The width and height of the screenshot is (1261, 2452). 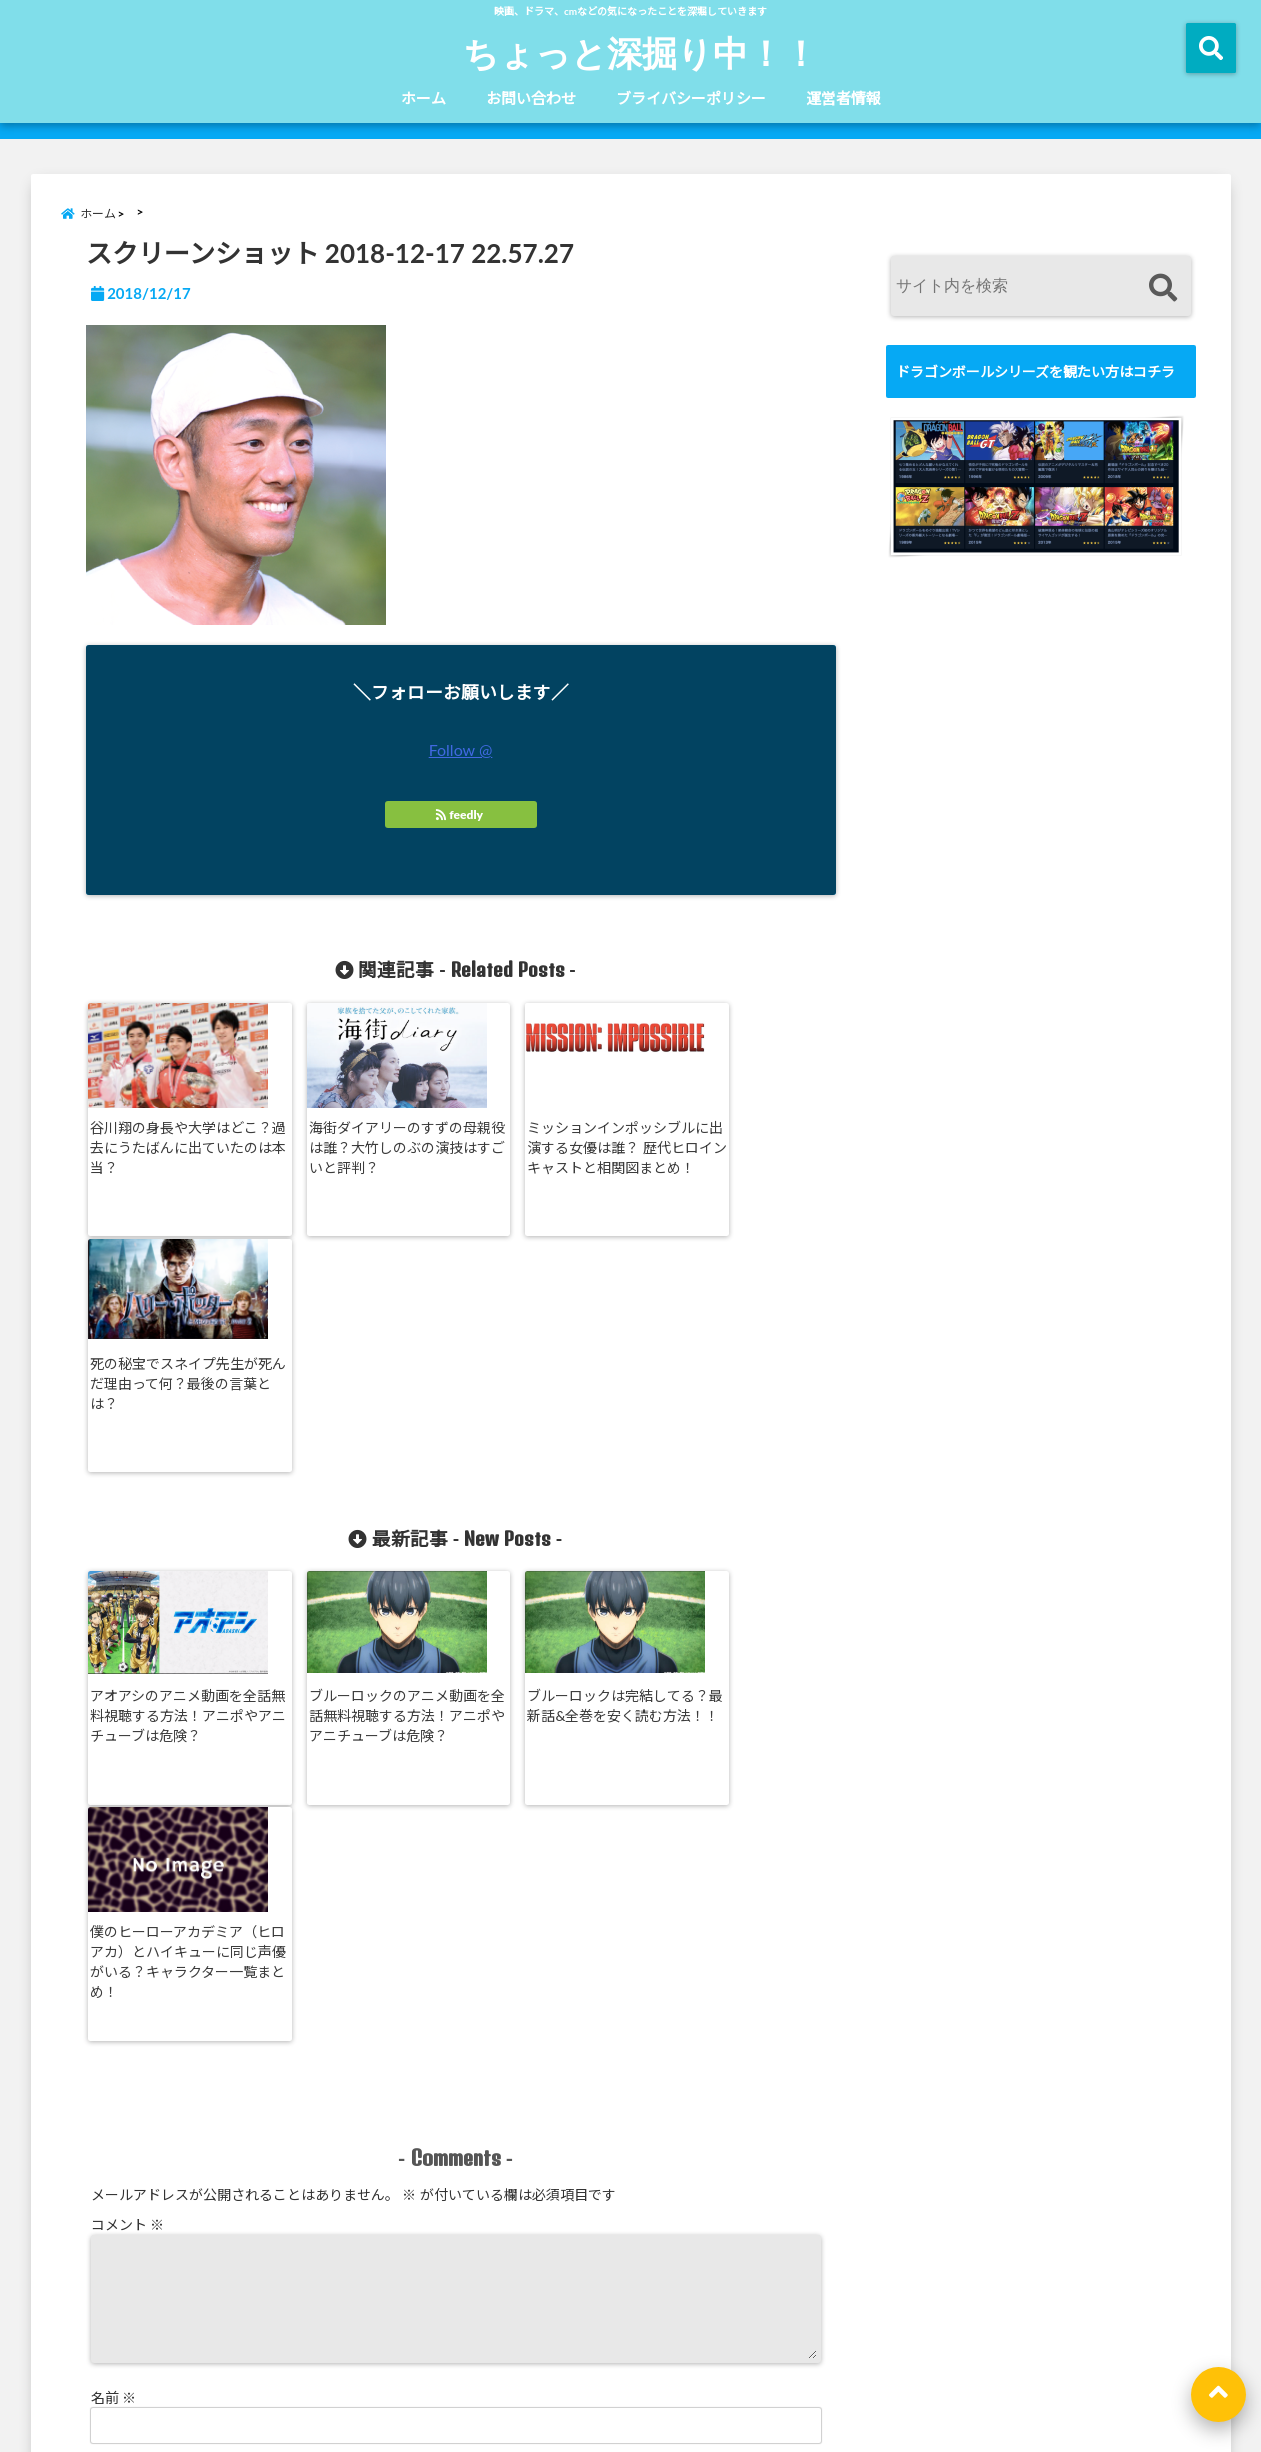 What do you see at coordinates (112, 2088) in the screenshot?
I see `サイト` at bounding box center [112, 2088].